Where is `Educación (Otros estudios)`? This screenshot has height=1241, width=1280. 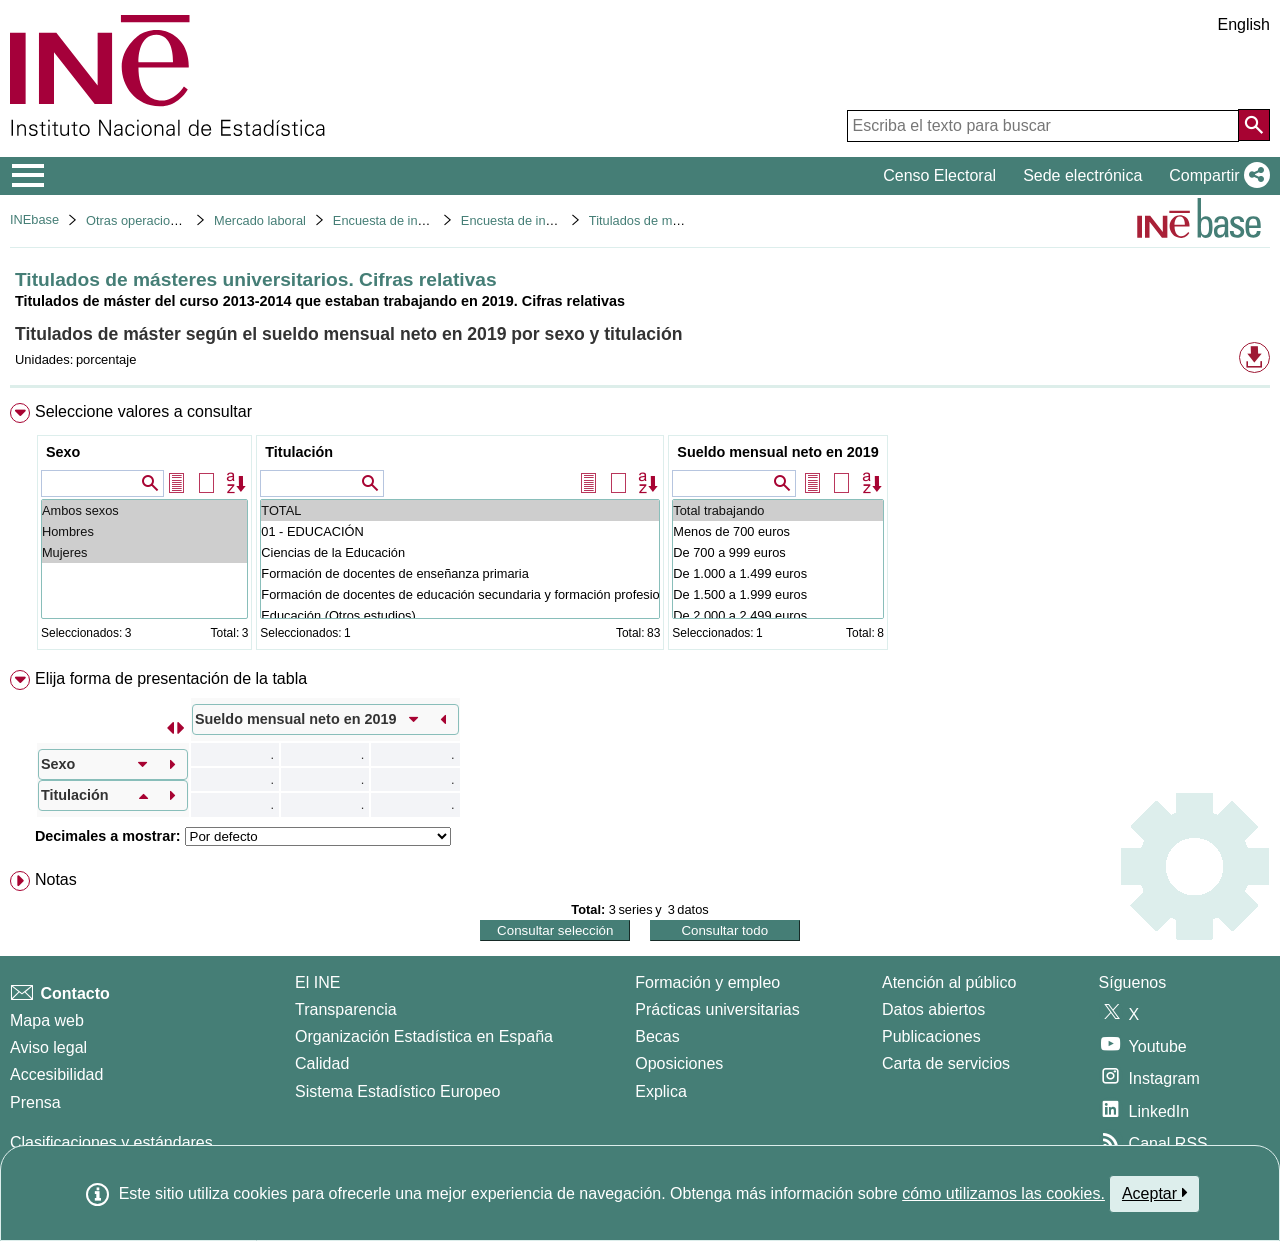
Educación (Otros estudios) is located at coordinates (460, 615).